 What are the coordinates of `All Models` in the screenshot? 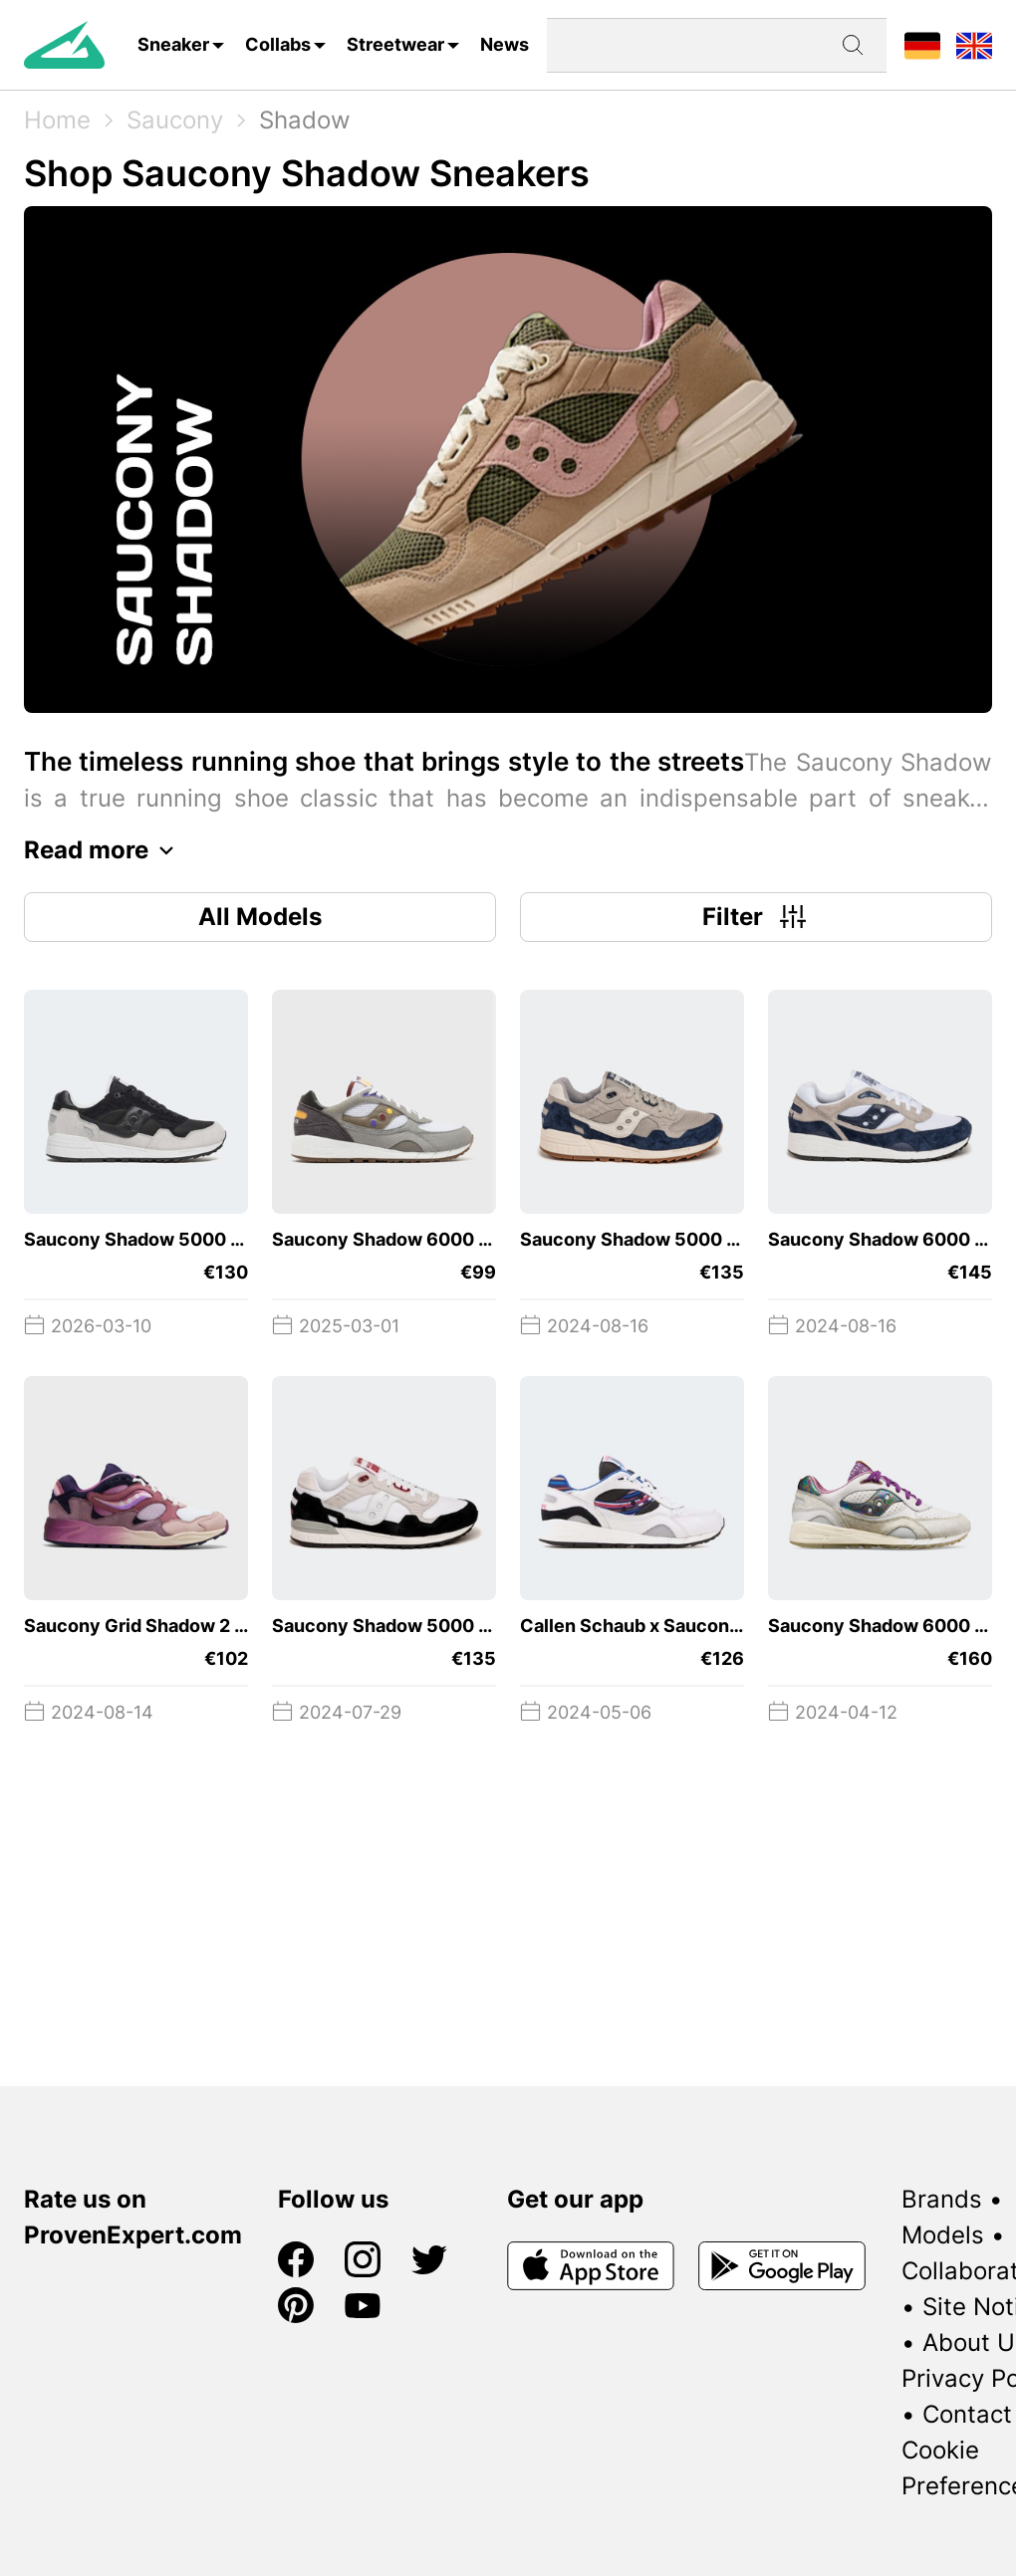 It's located at (260, 916).